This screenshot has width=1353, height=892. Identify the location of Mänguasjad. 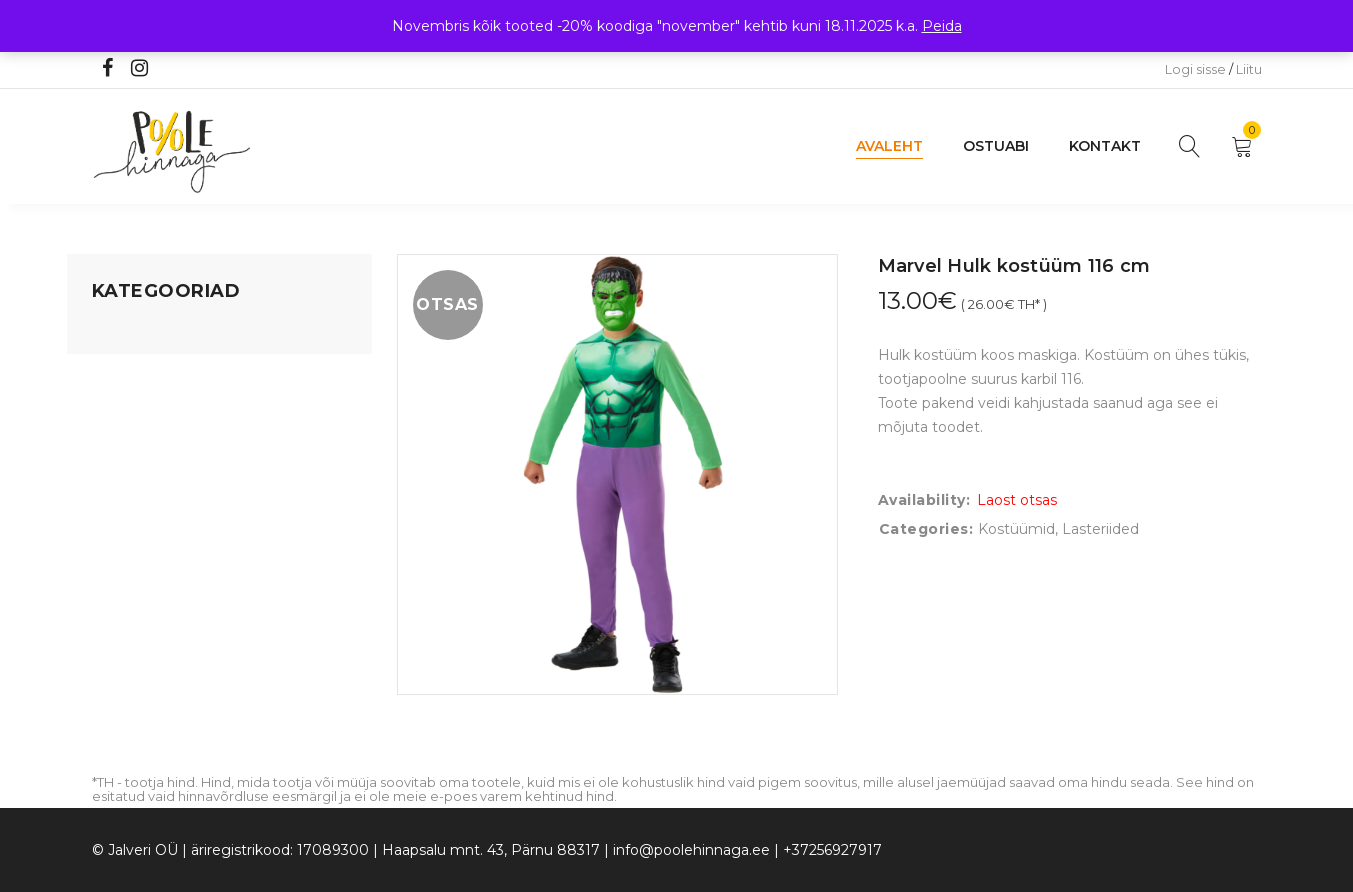
(134, 333).